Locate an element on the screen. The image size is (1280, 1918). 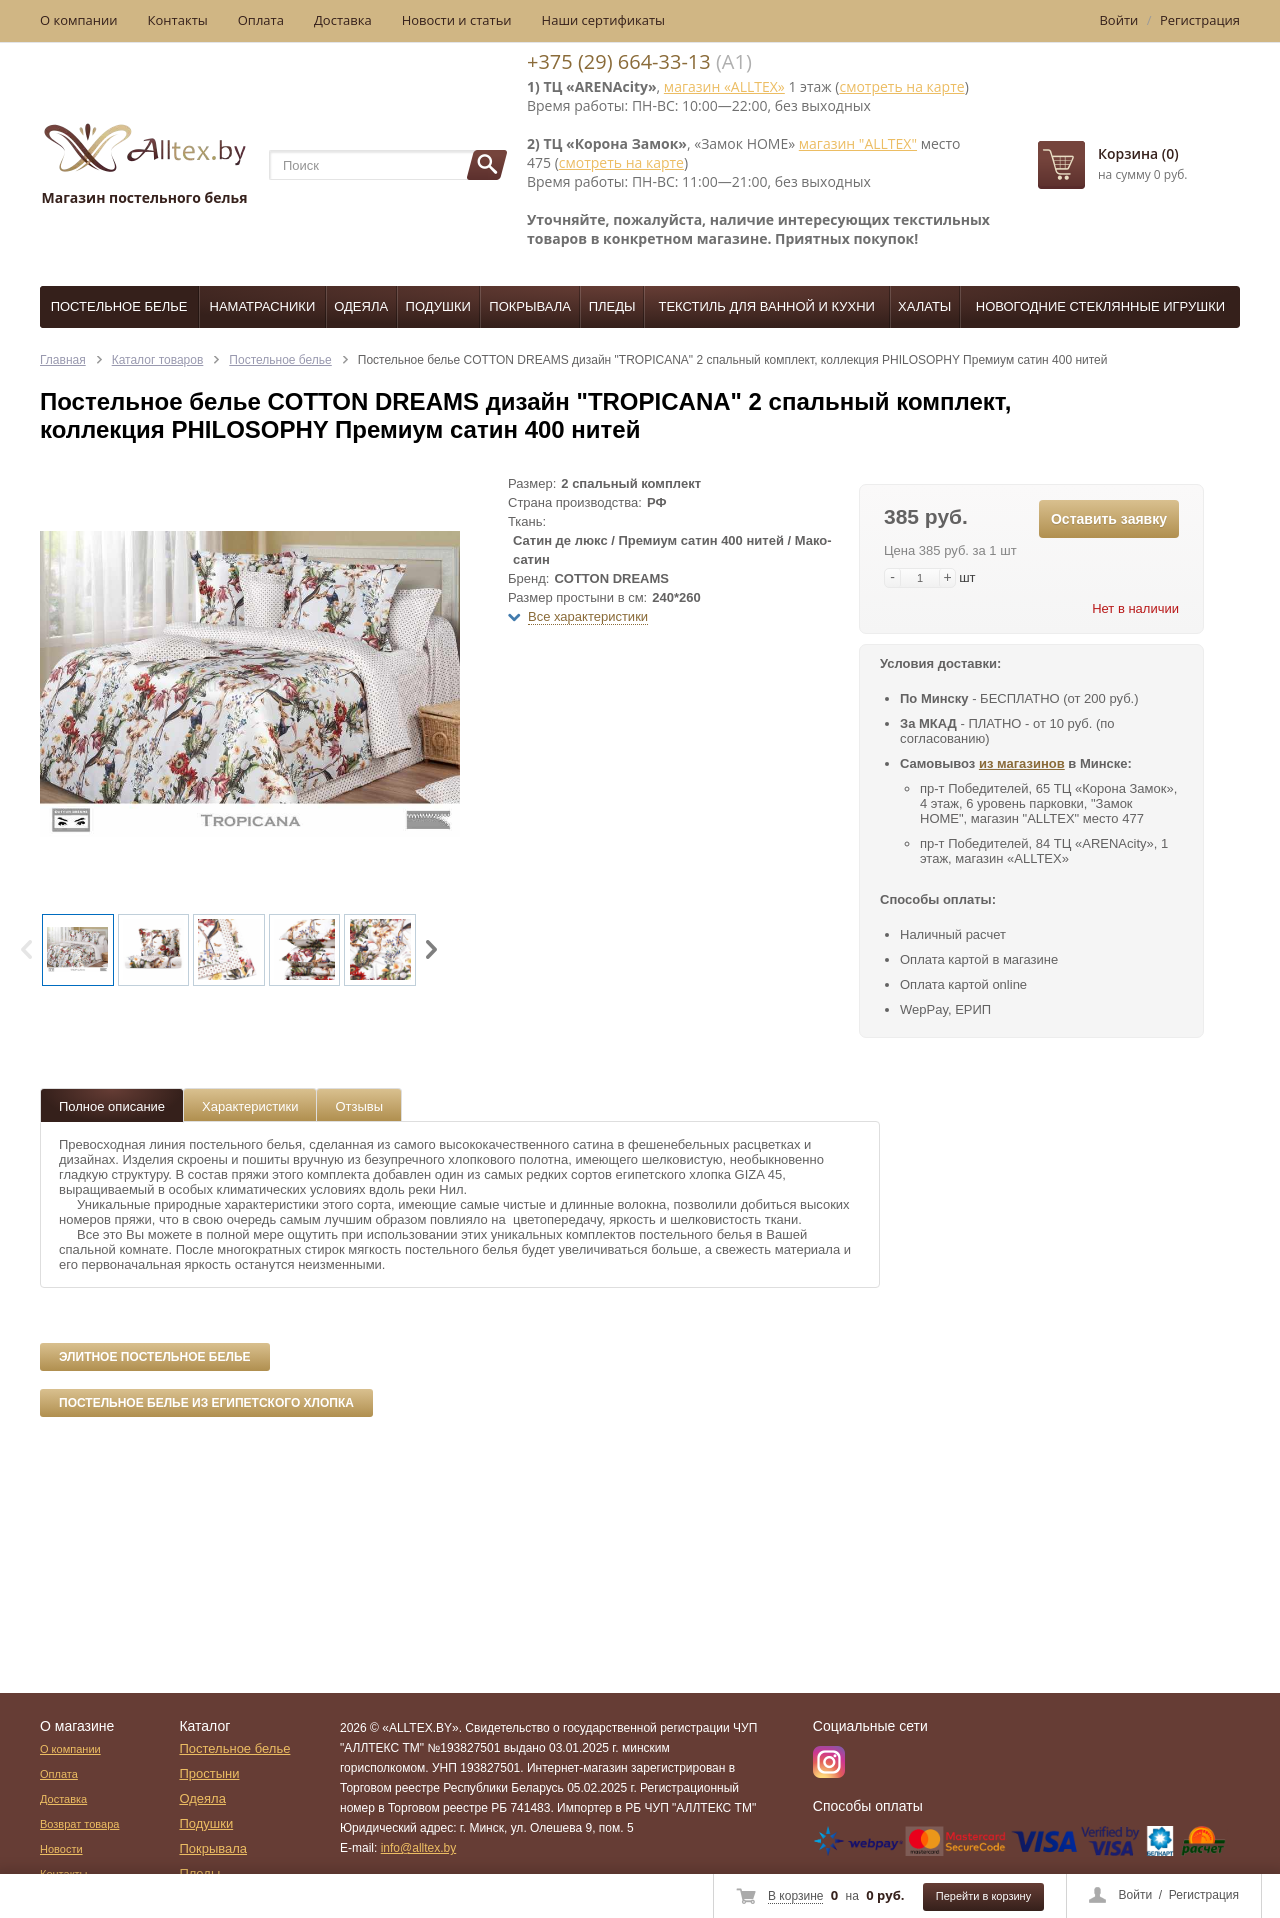
info@alltex.by is located at coordinates (419, 1848).